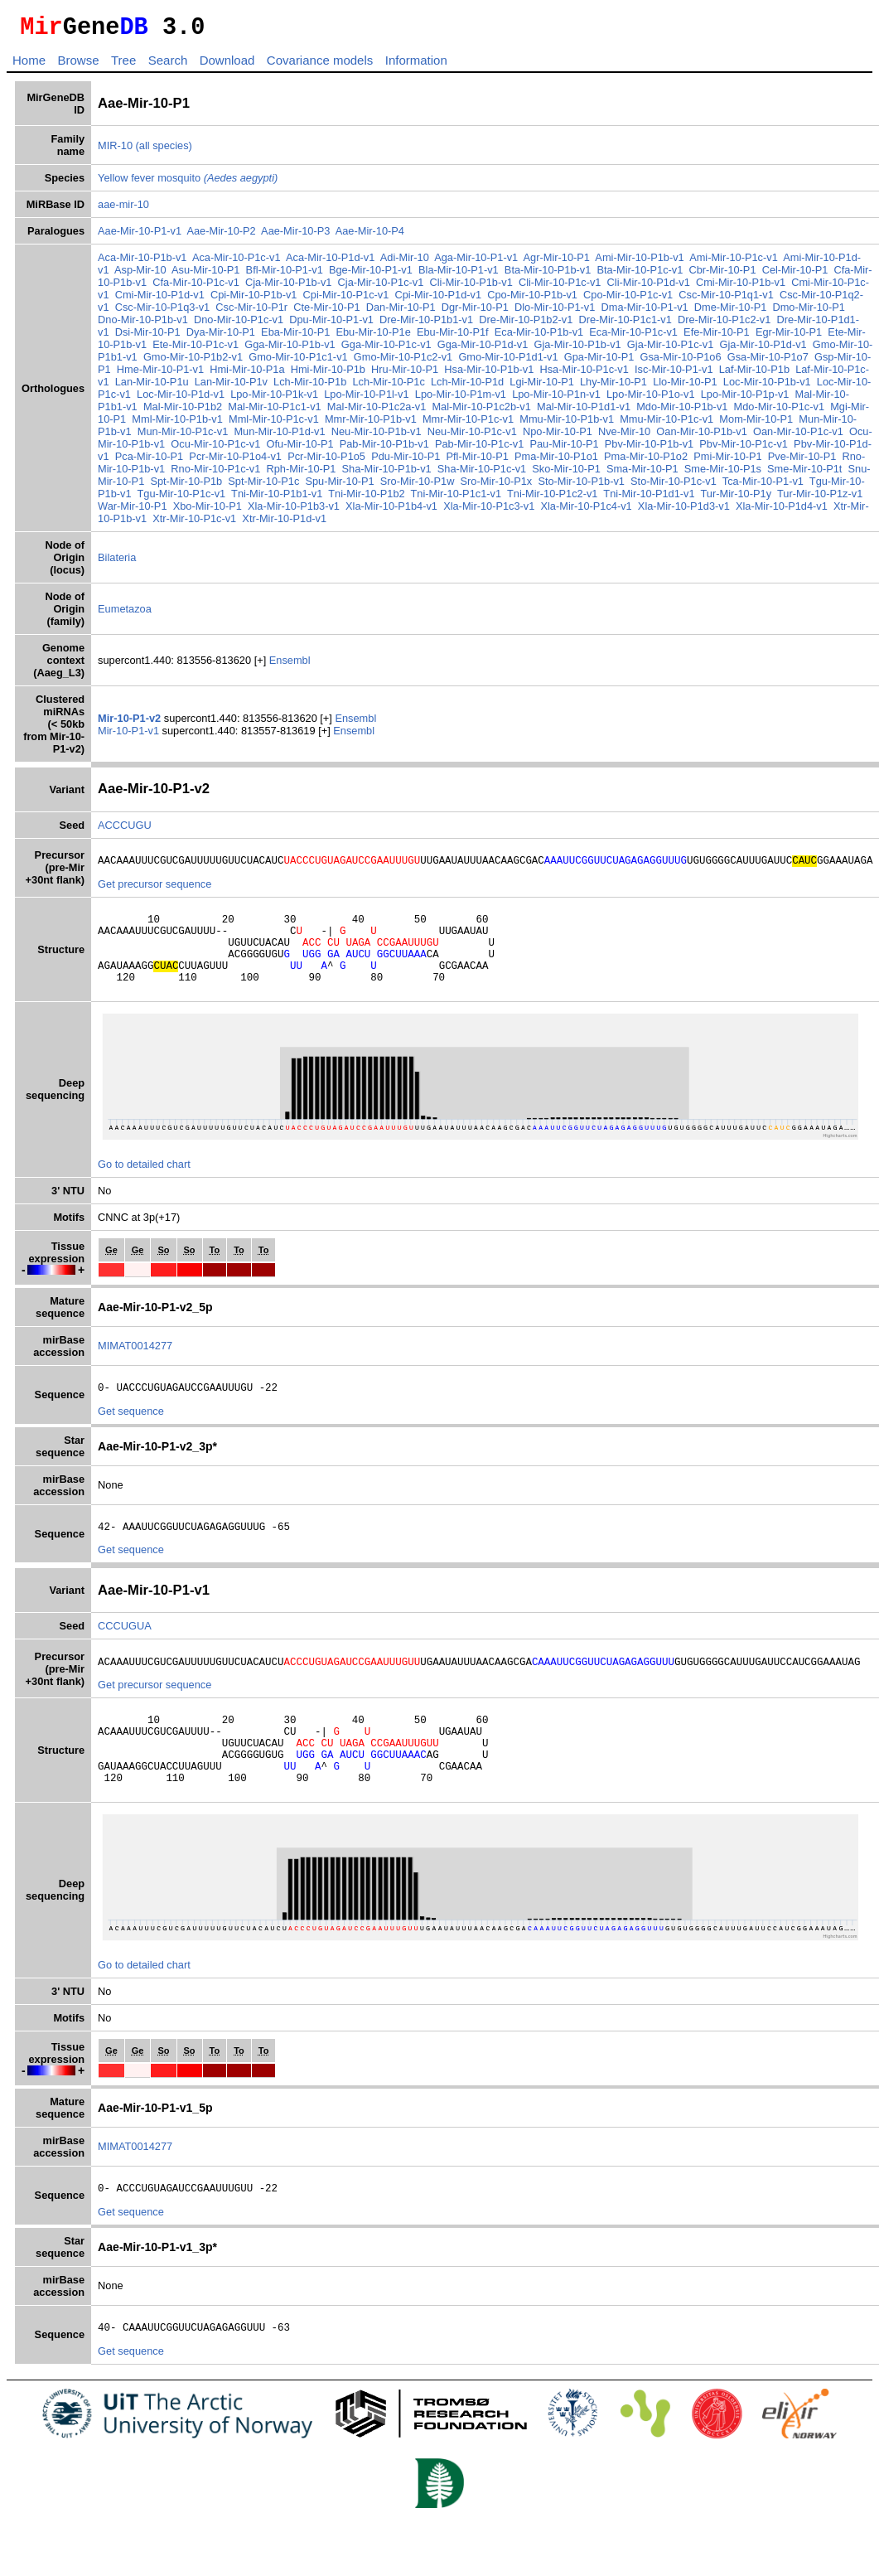 The image size is (879, 2576). What do you see at coordinates (238, 473) in the screenshot?
I see `Rno-Mir-10-P1c-v1` at bounding box center [238, 473].